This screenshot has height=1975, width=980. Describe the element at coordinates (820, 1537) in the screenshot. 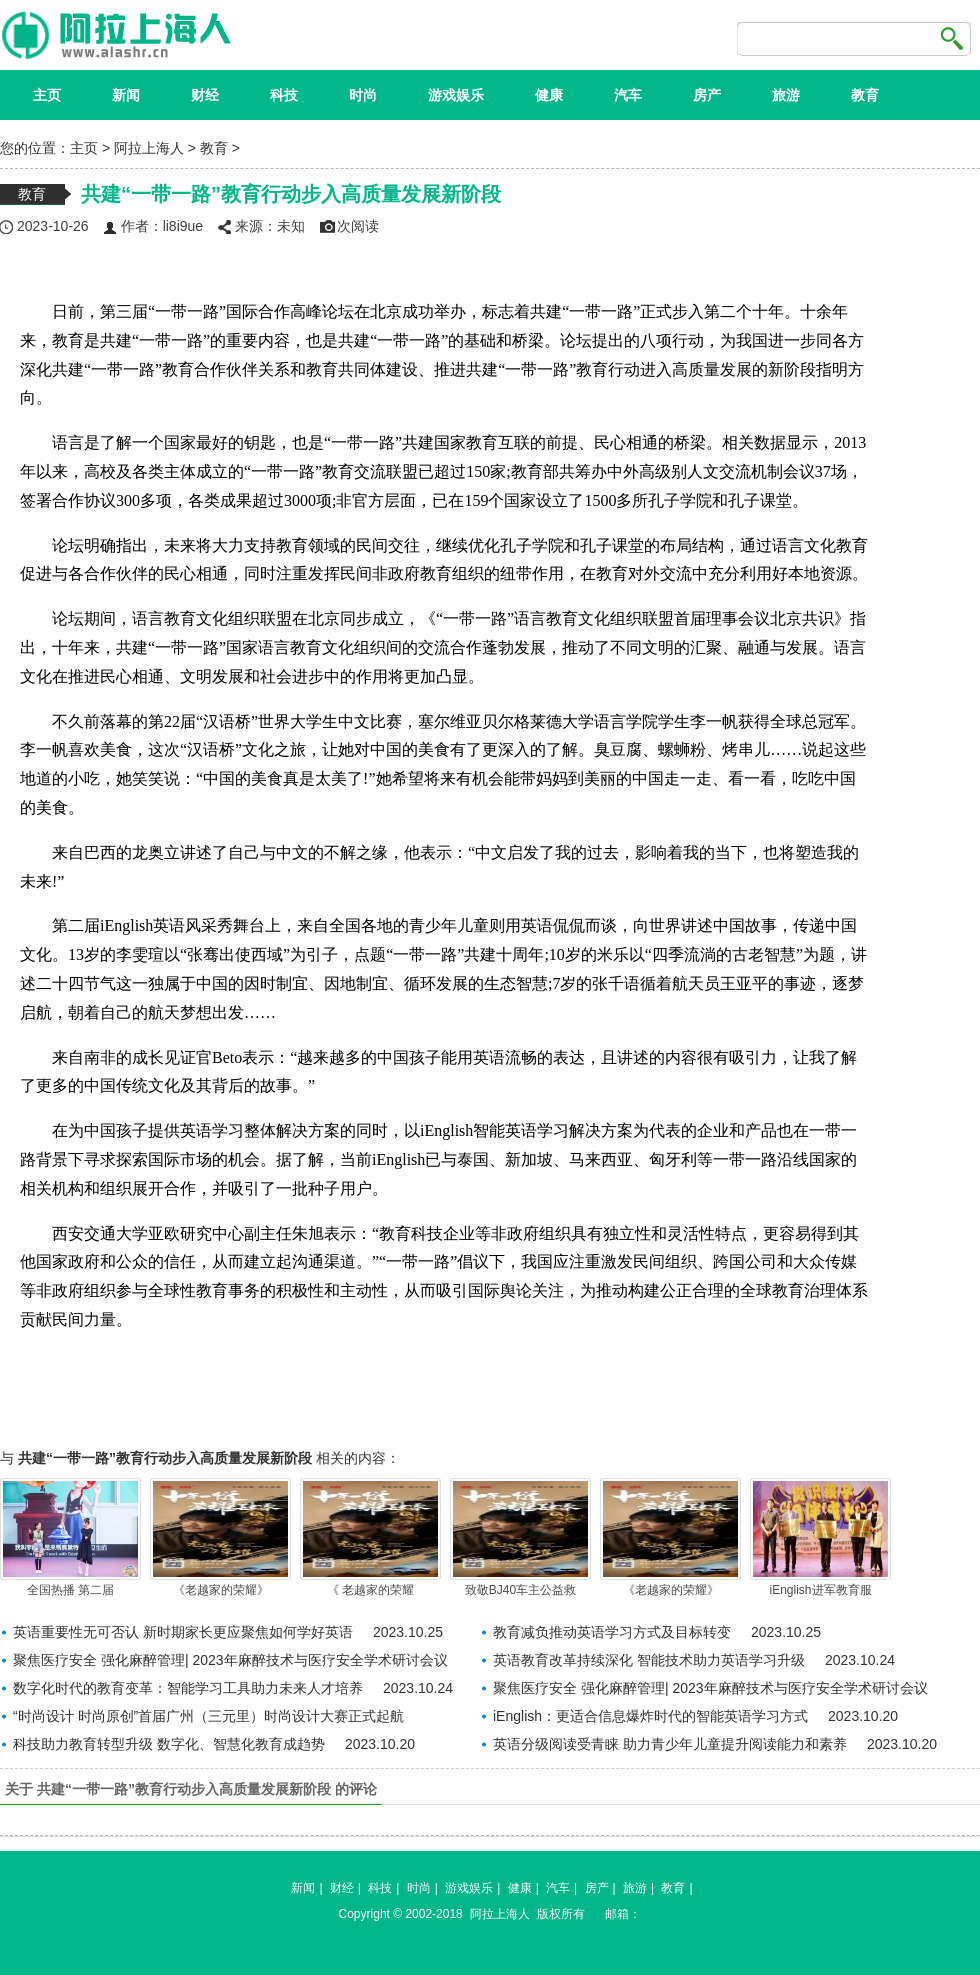

I see `iEnglish进军教育服` at that location.